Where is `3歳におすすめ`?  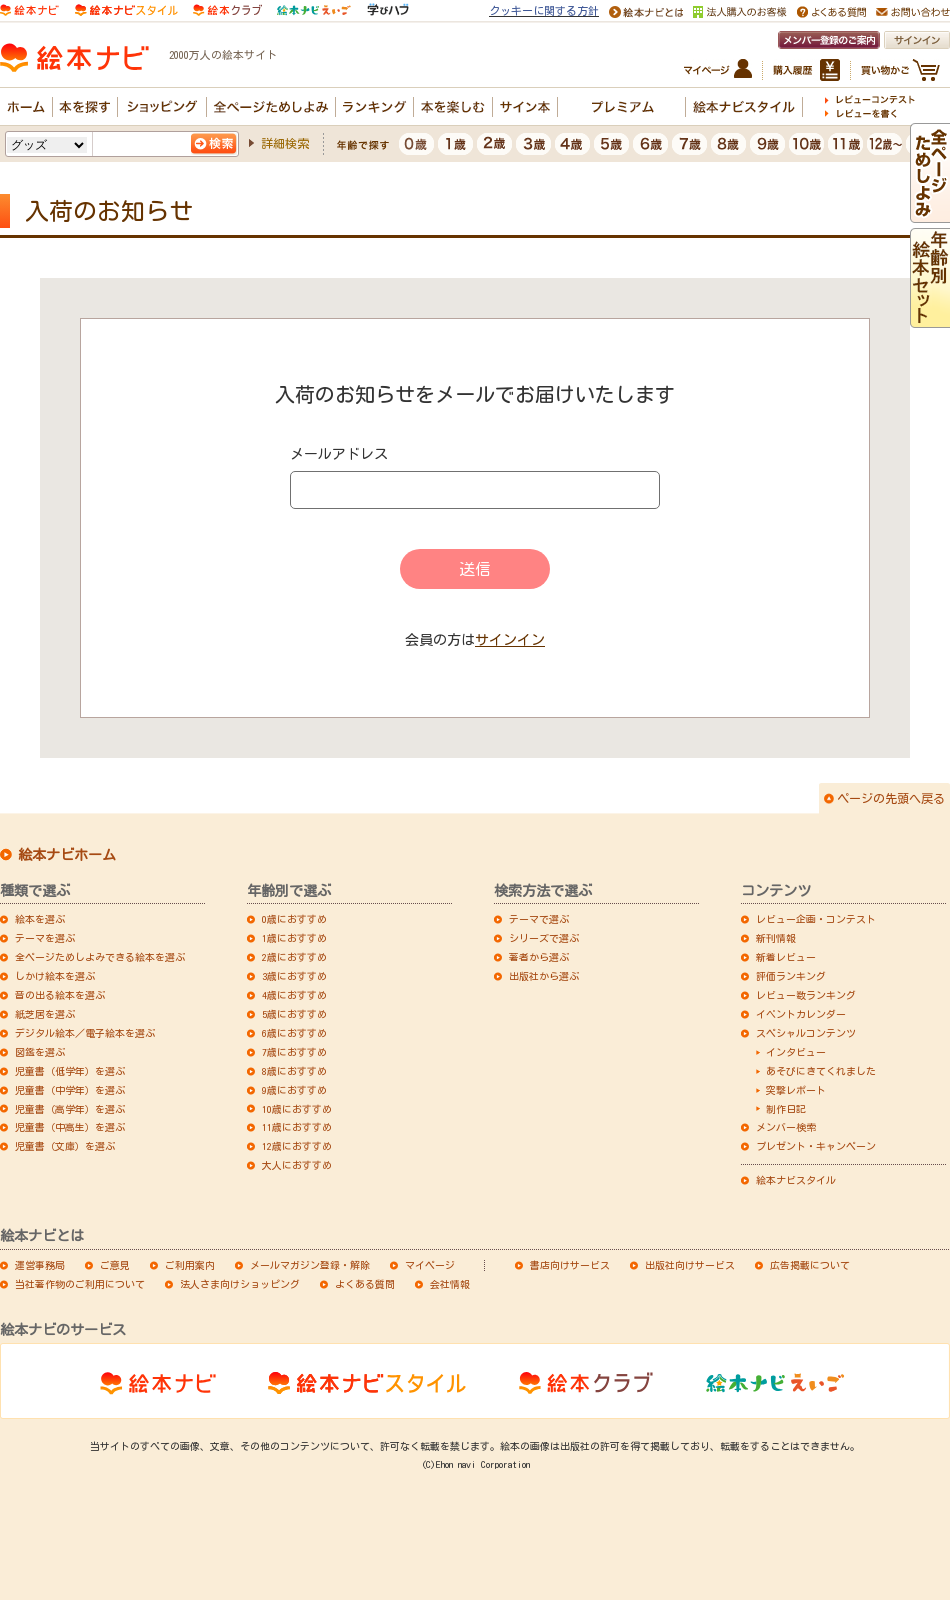
3歳におすすめ is located at coordinates (294, 976).